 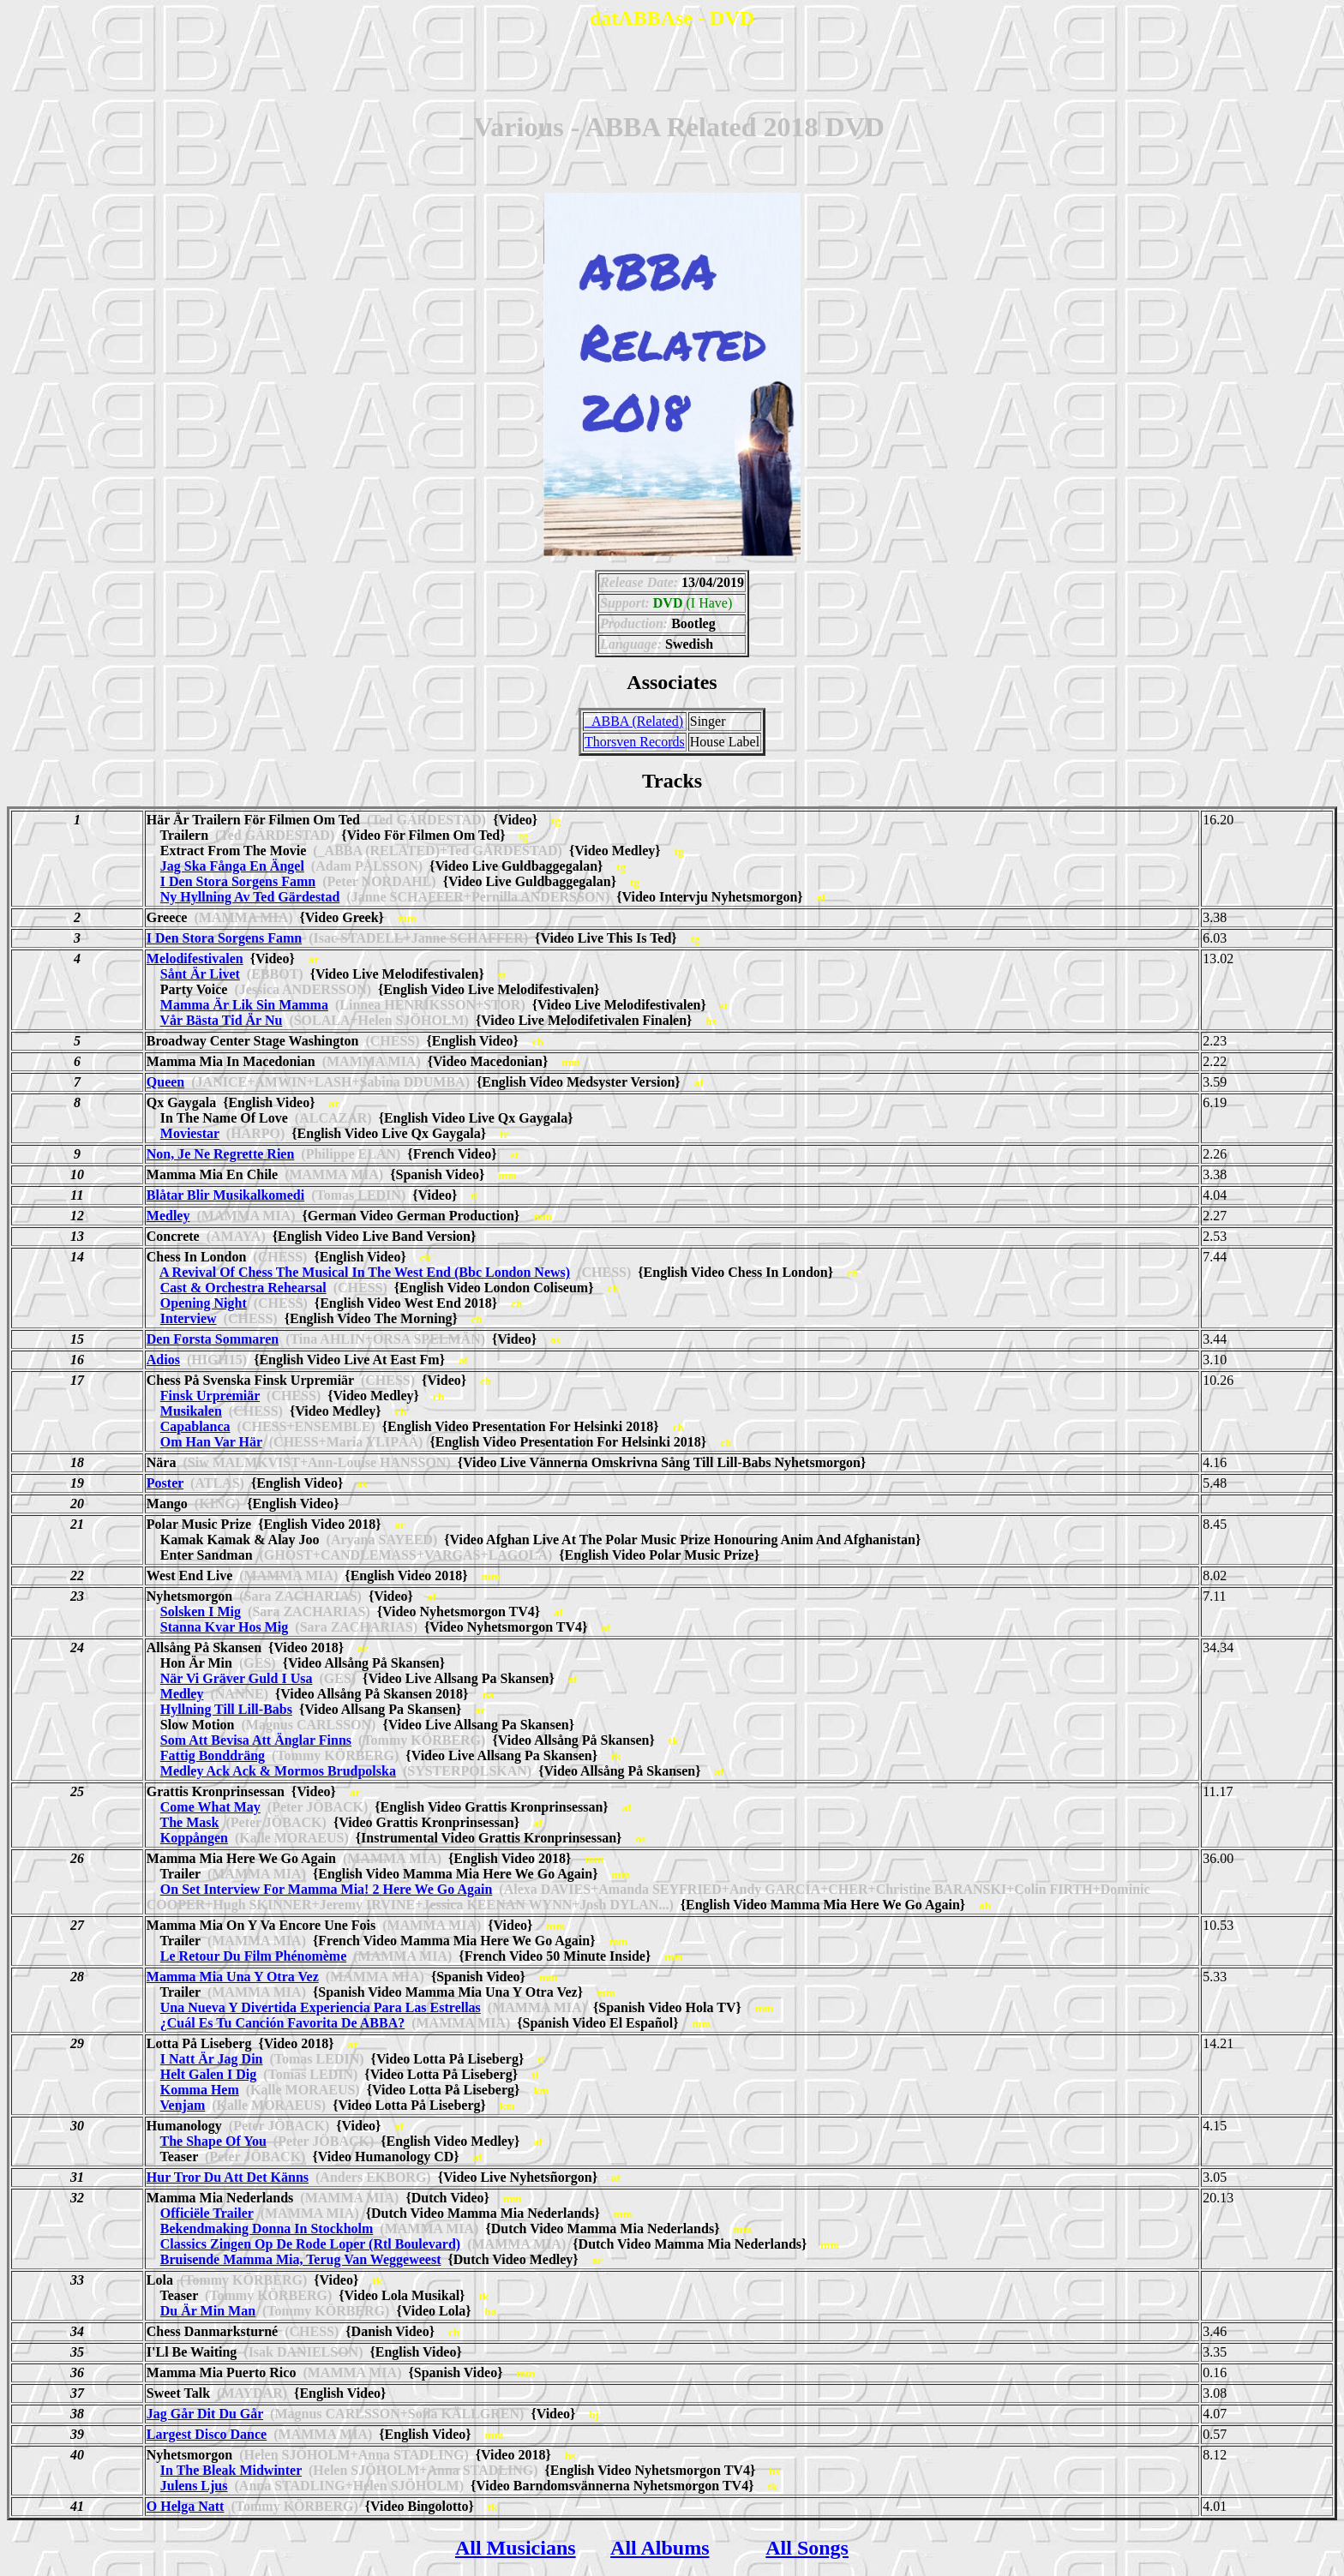 What do you see at coordinates (195, 958) in the screenshot?
I see `Melodifestivalen` at bounding box center [195, 958].